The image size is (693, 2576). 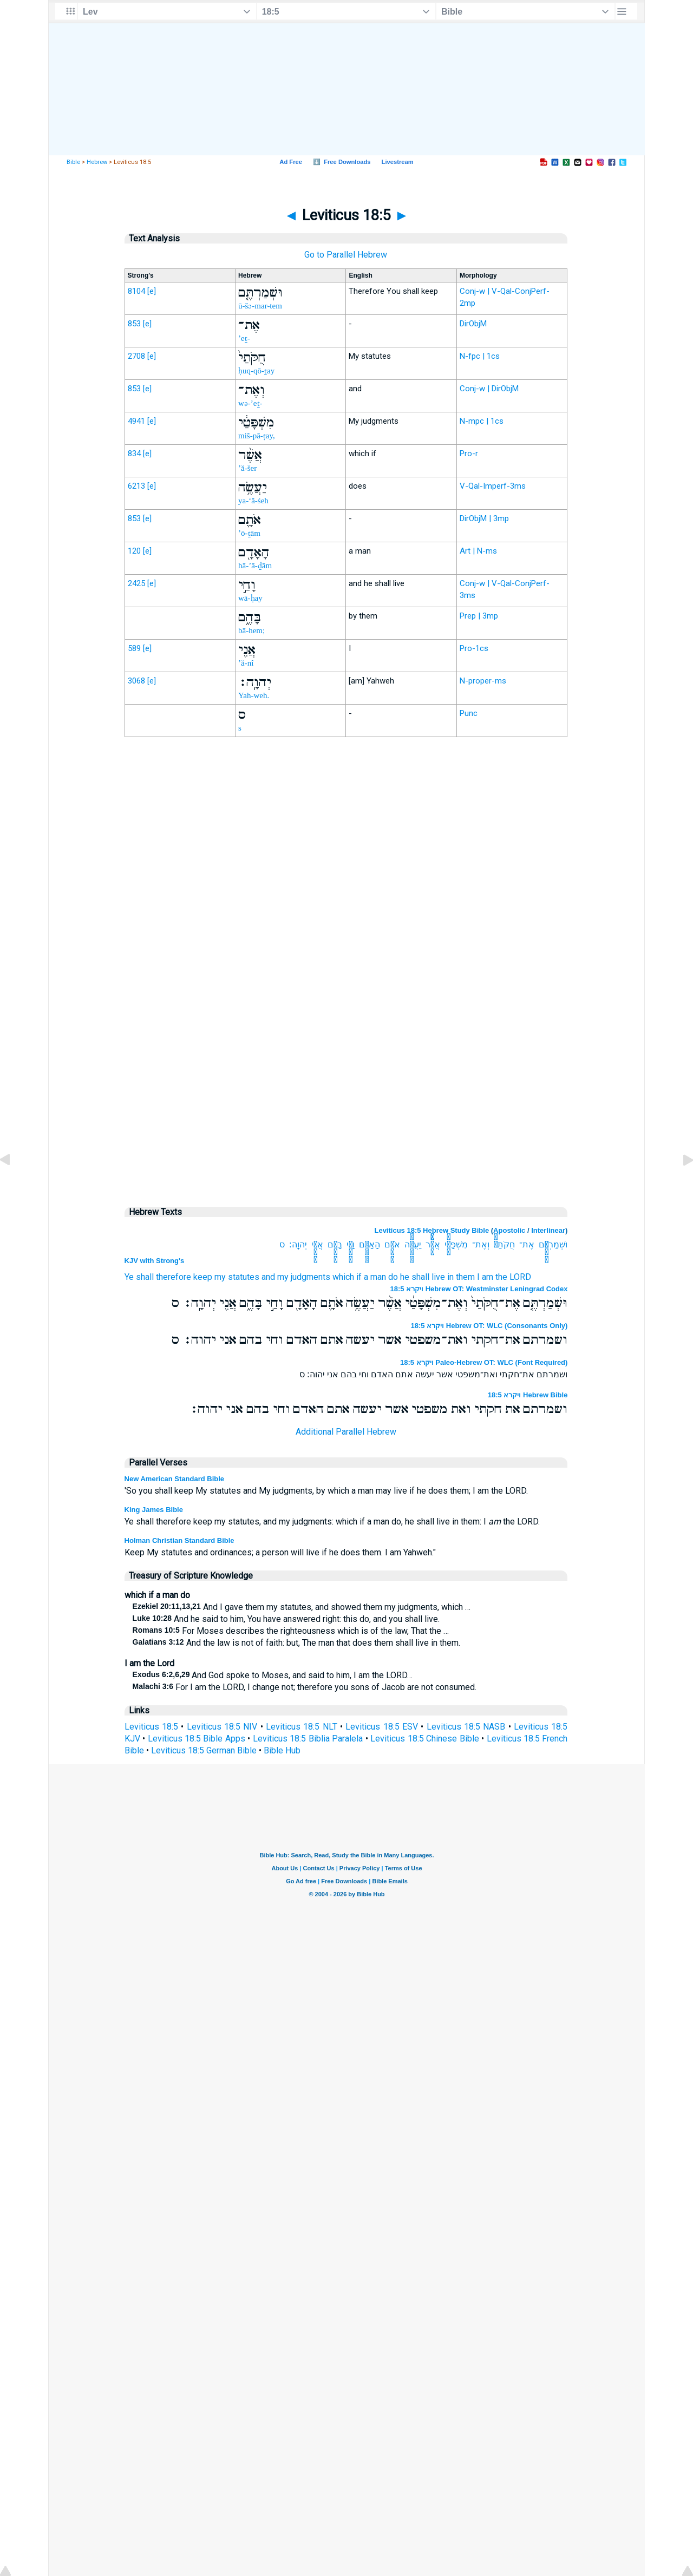 I want to click on in them I am the LORD, so click(x=489, y=1277).